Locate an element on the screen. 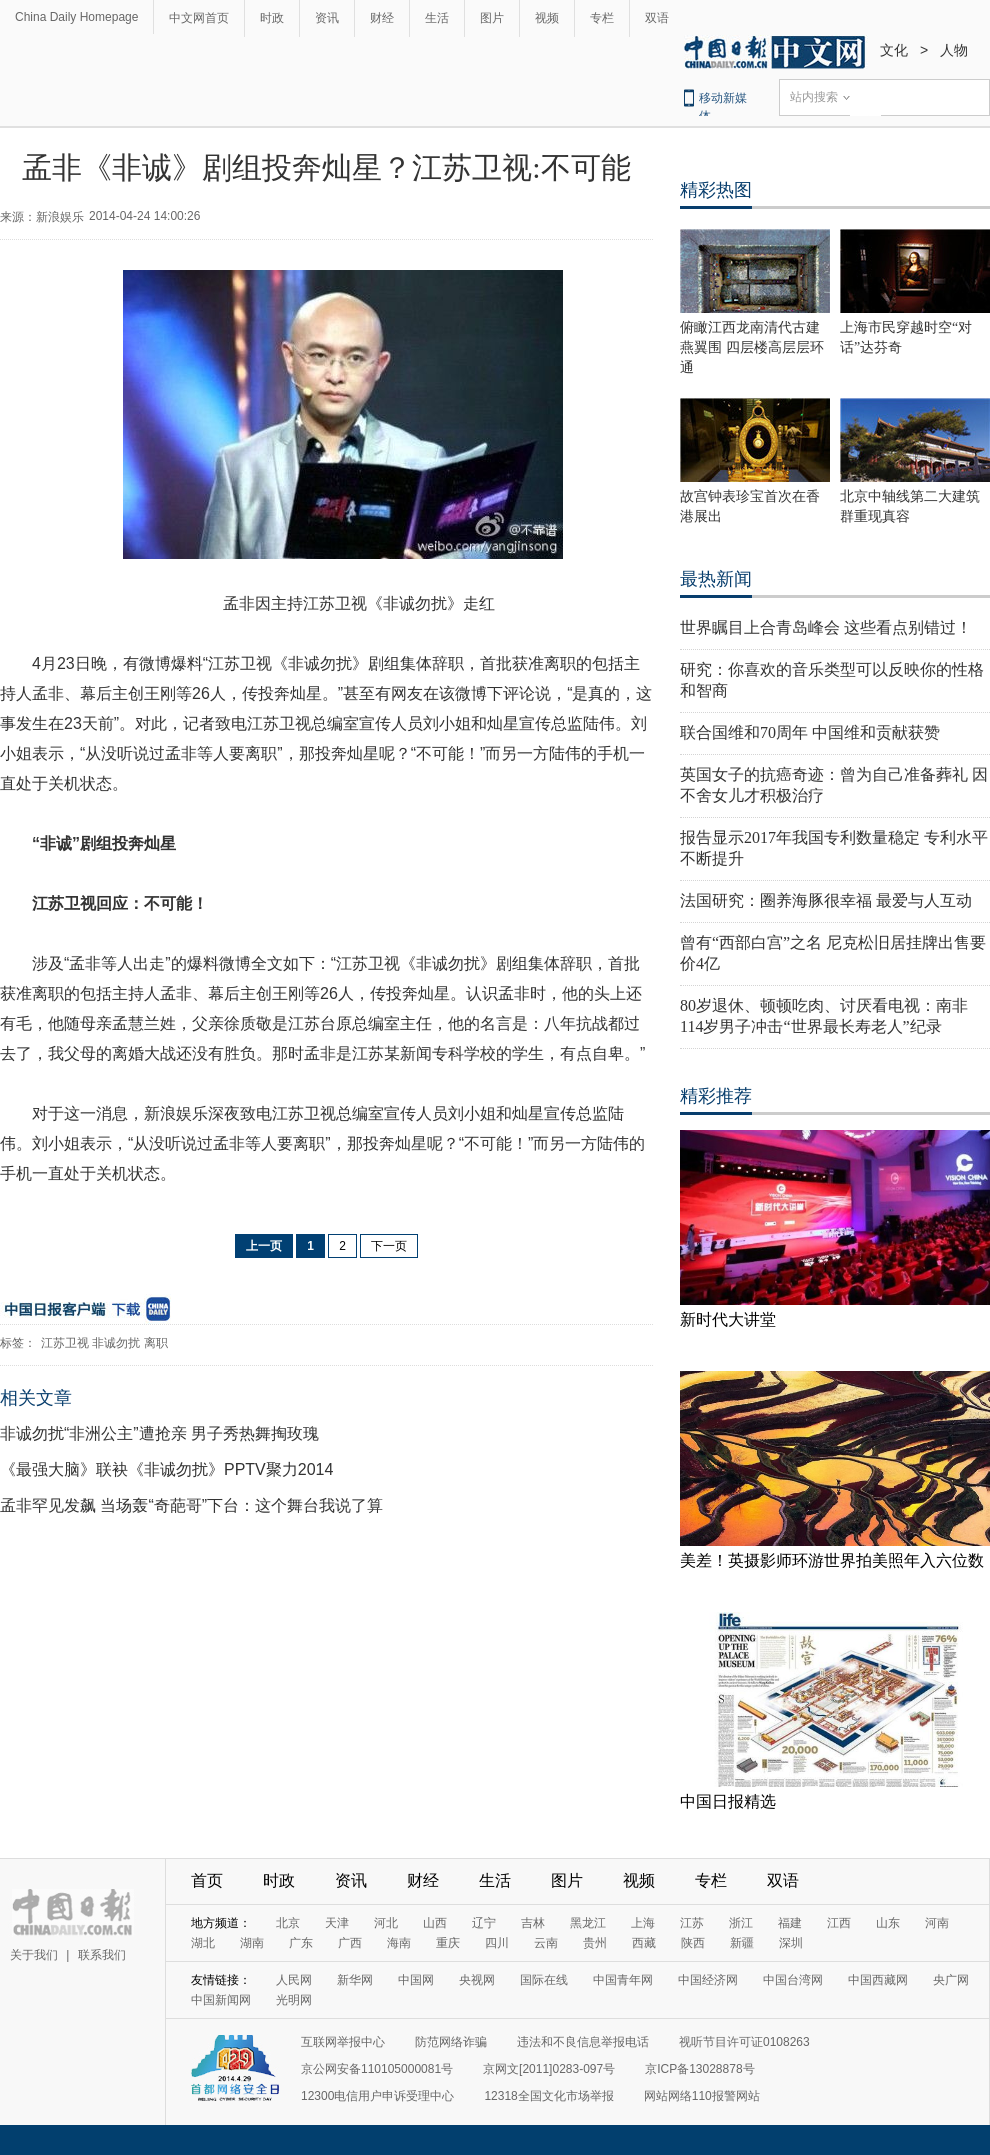  非诚勿扰“非洲公主”遭抢亲 男子秀热舞掏玫瑰 is located at coordinates (159, 1433).